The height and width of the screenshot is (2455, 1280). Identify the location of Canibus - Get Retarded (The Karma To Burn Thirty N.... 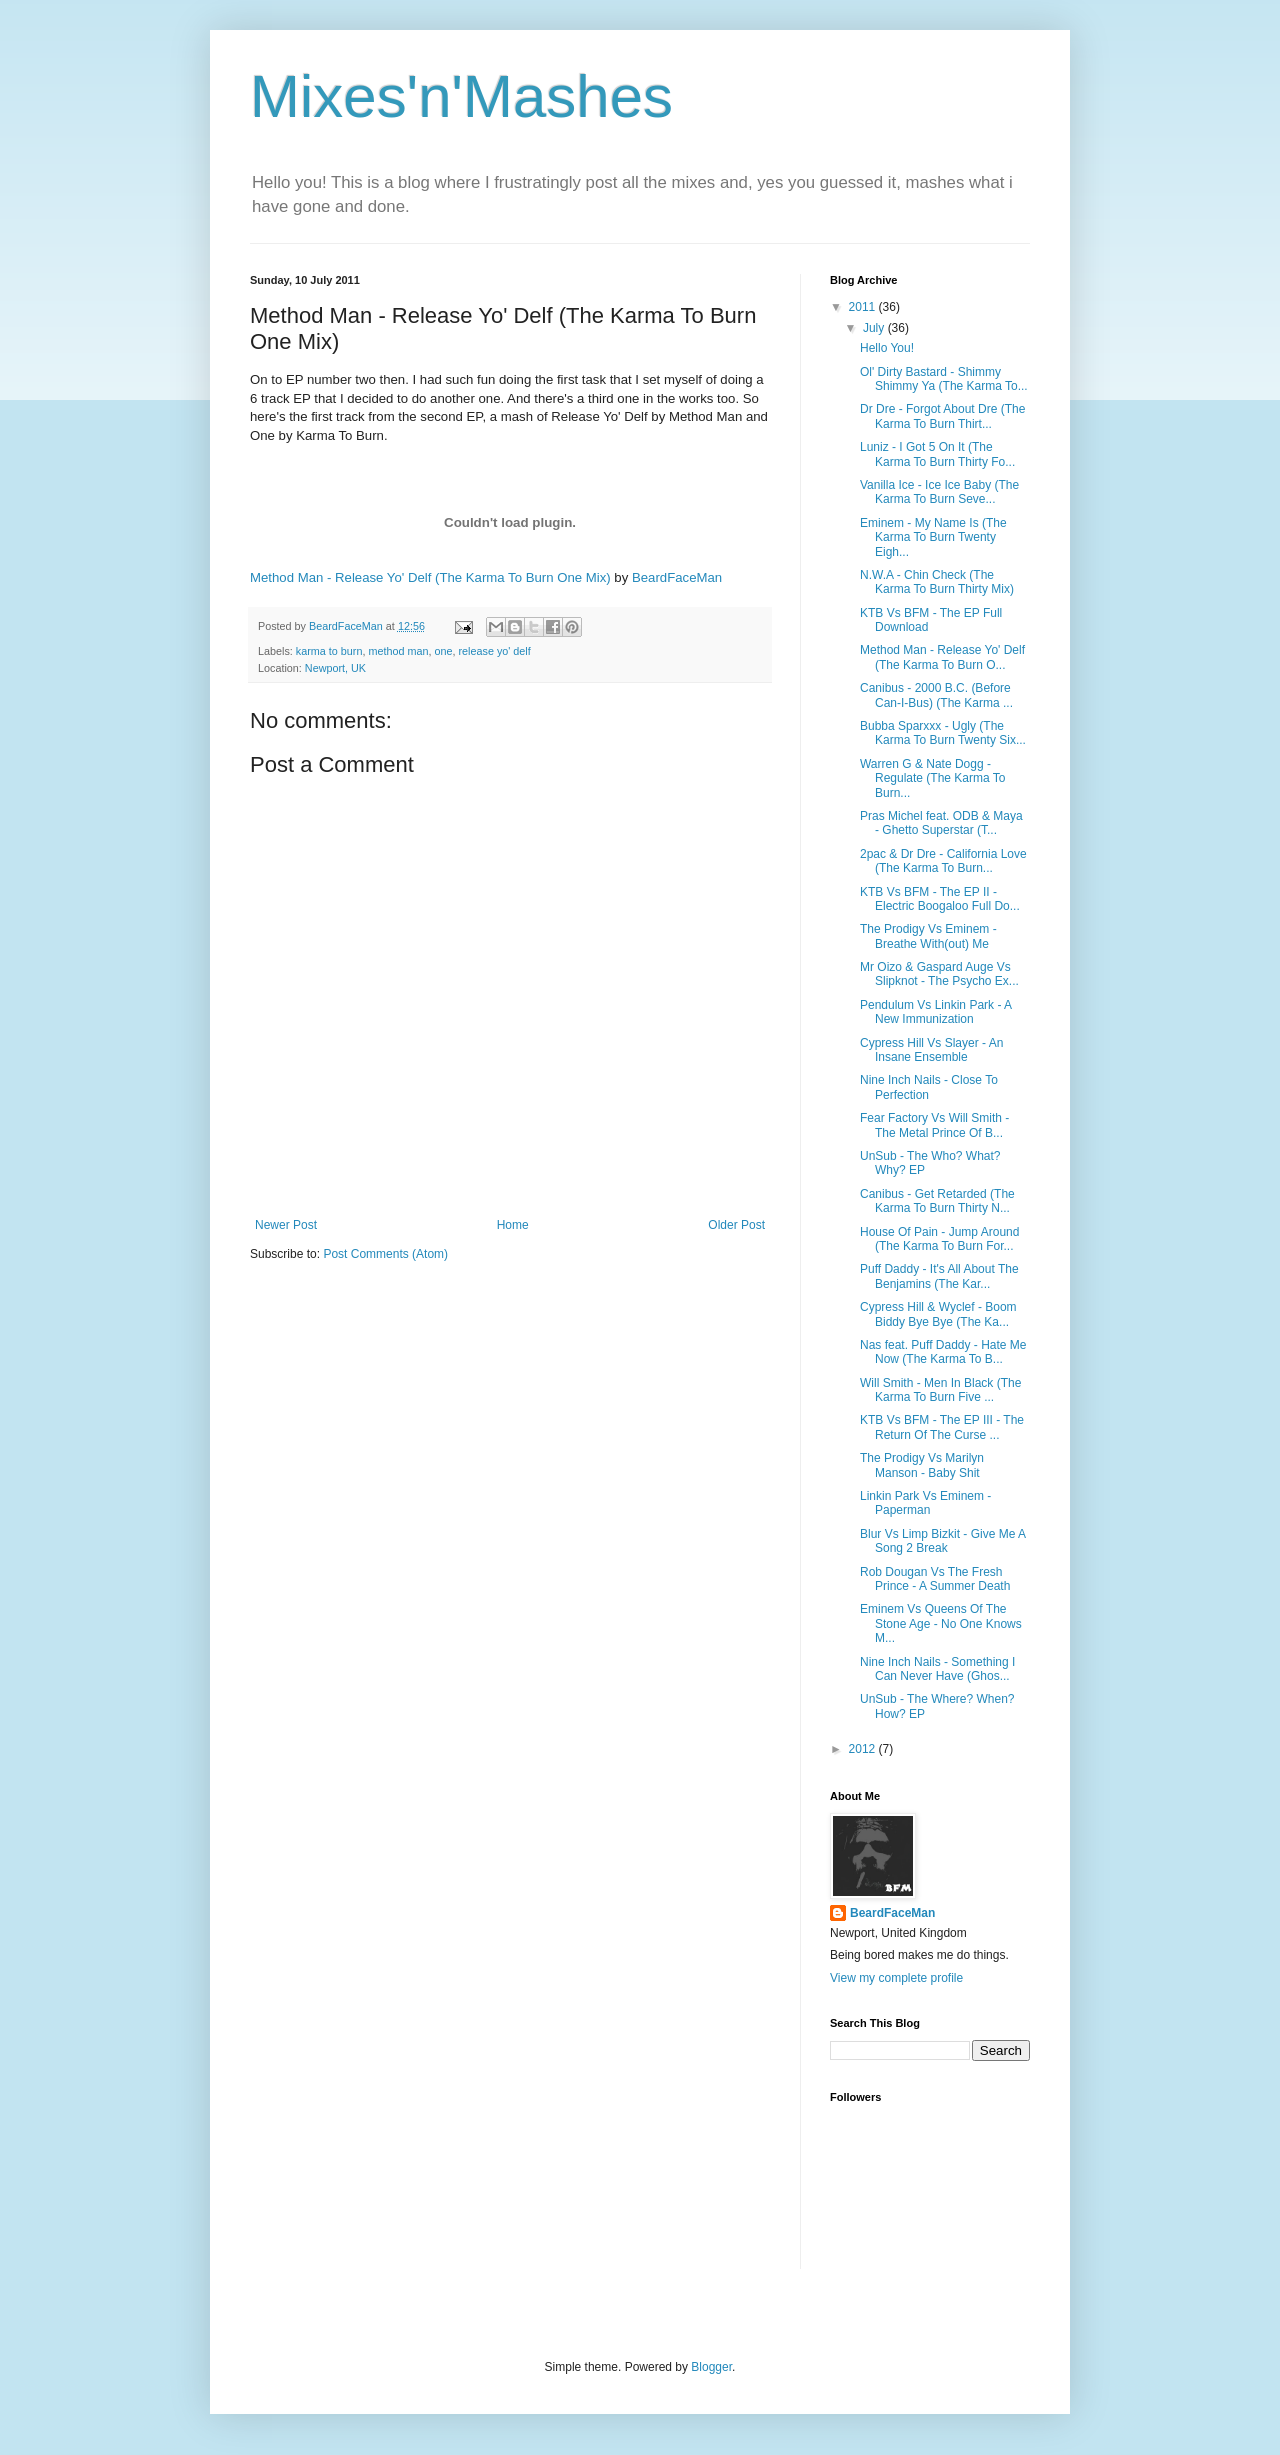
(937, 1201).